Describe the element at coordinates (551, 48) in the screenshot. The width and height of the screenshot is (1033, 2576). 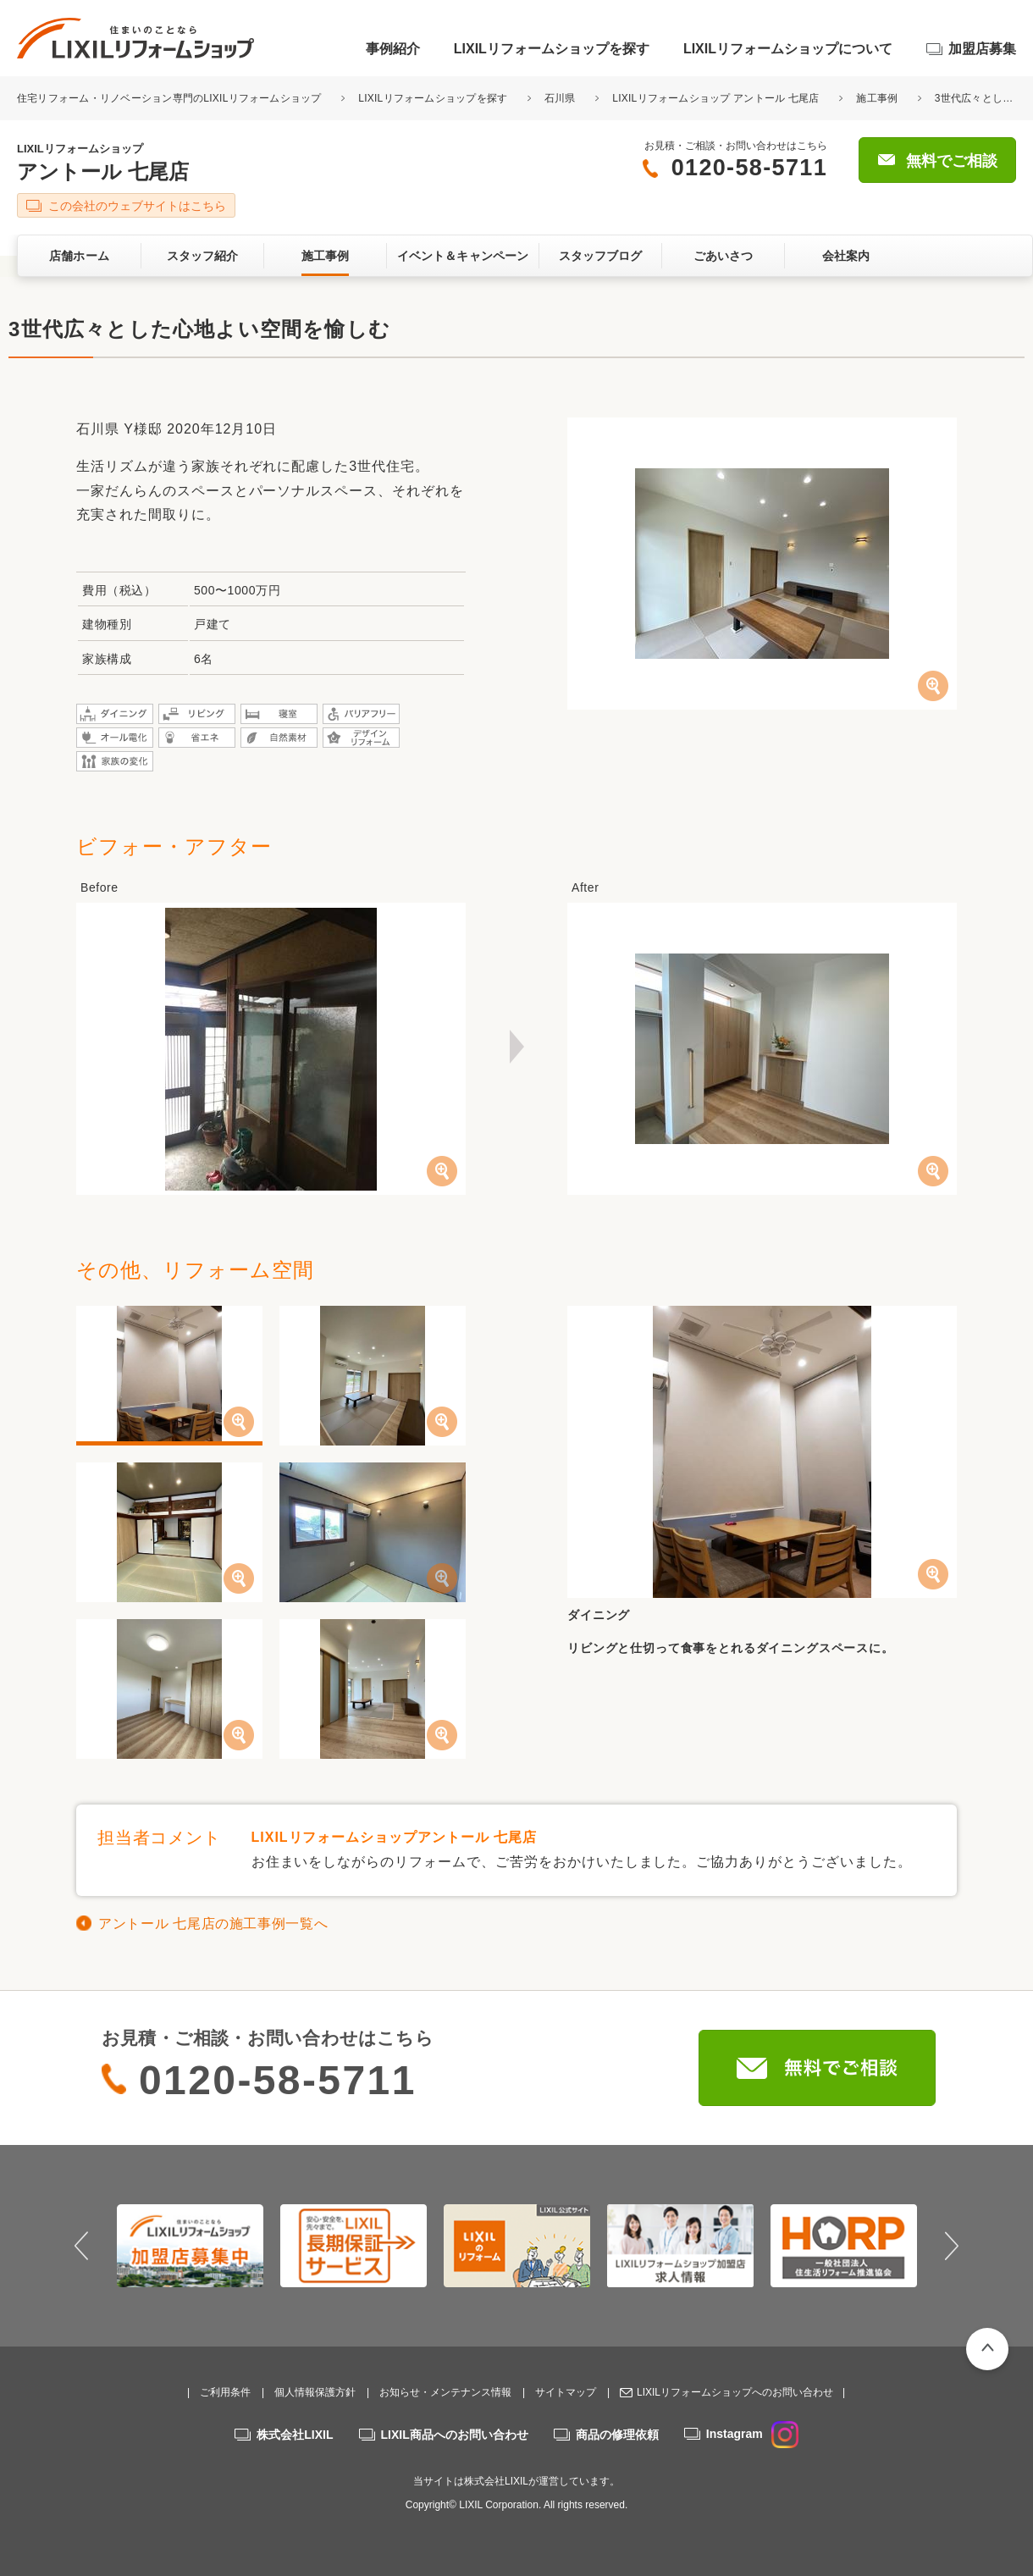
I see `LIXILリフォームショップを探す` at that location.